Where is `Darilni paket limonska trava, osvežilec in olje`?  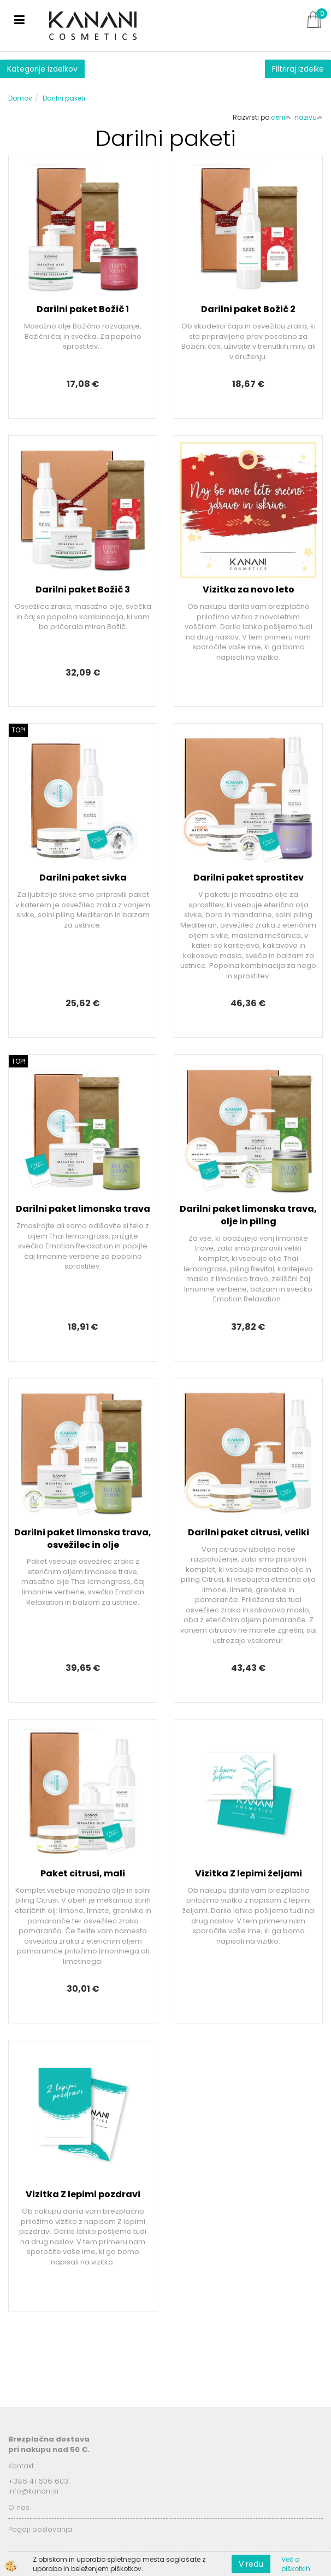
Darilni paket limonska trava, osvežilec in olje is located at coordinates (82, 1538).